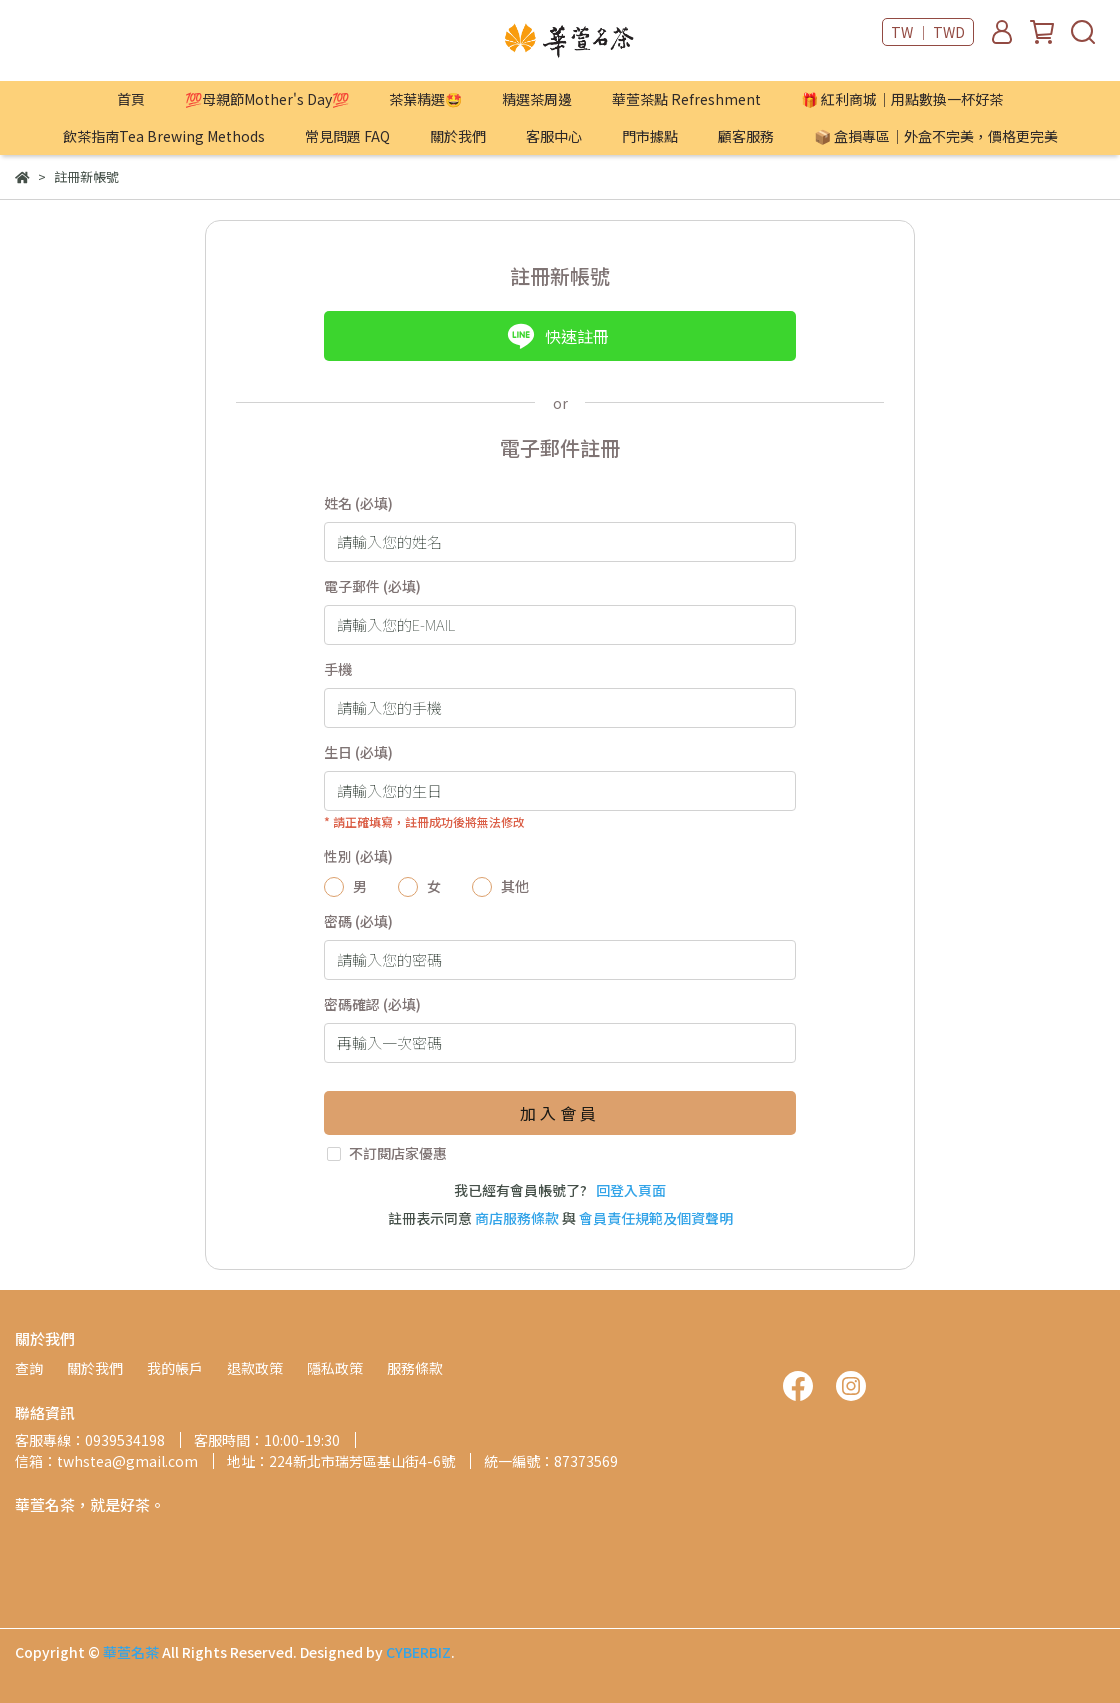  I want to click on 顧客服務, so click(746, 136).